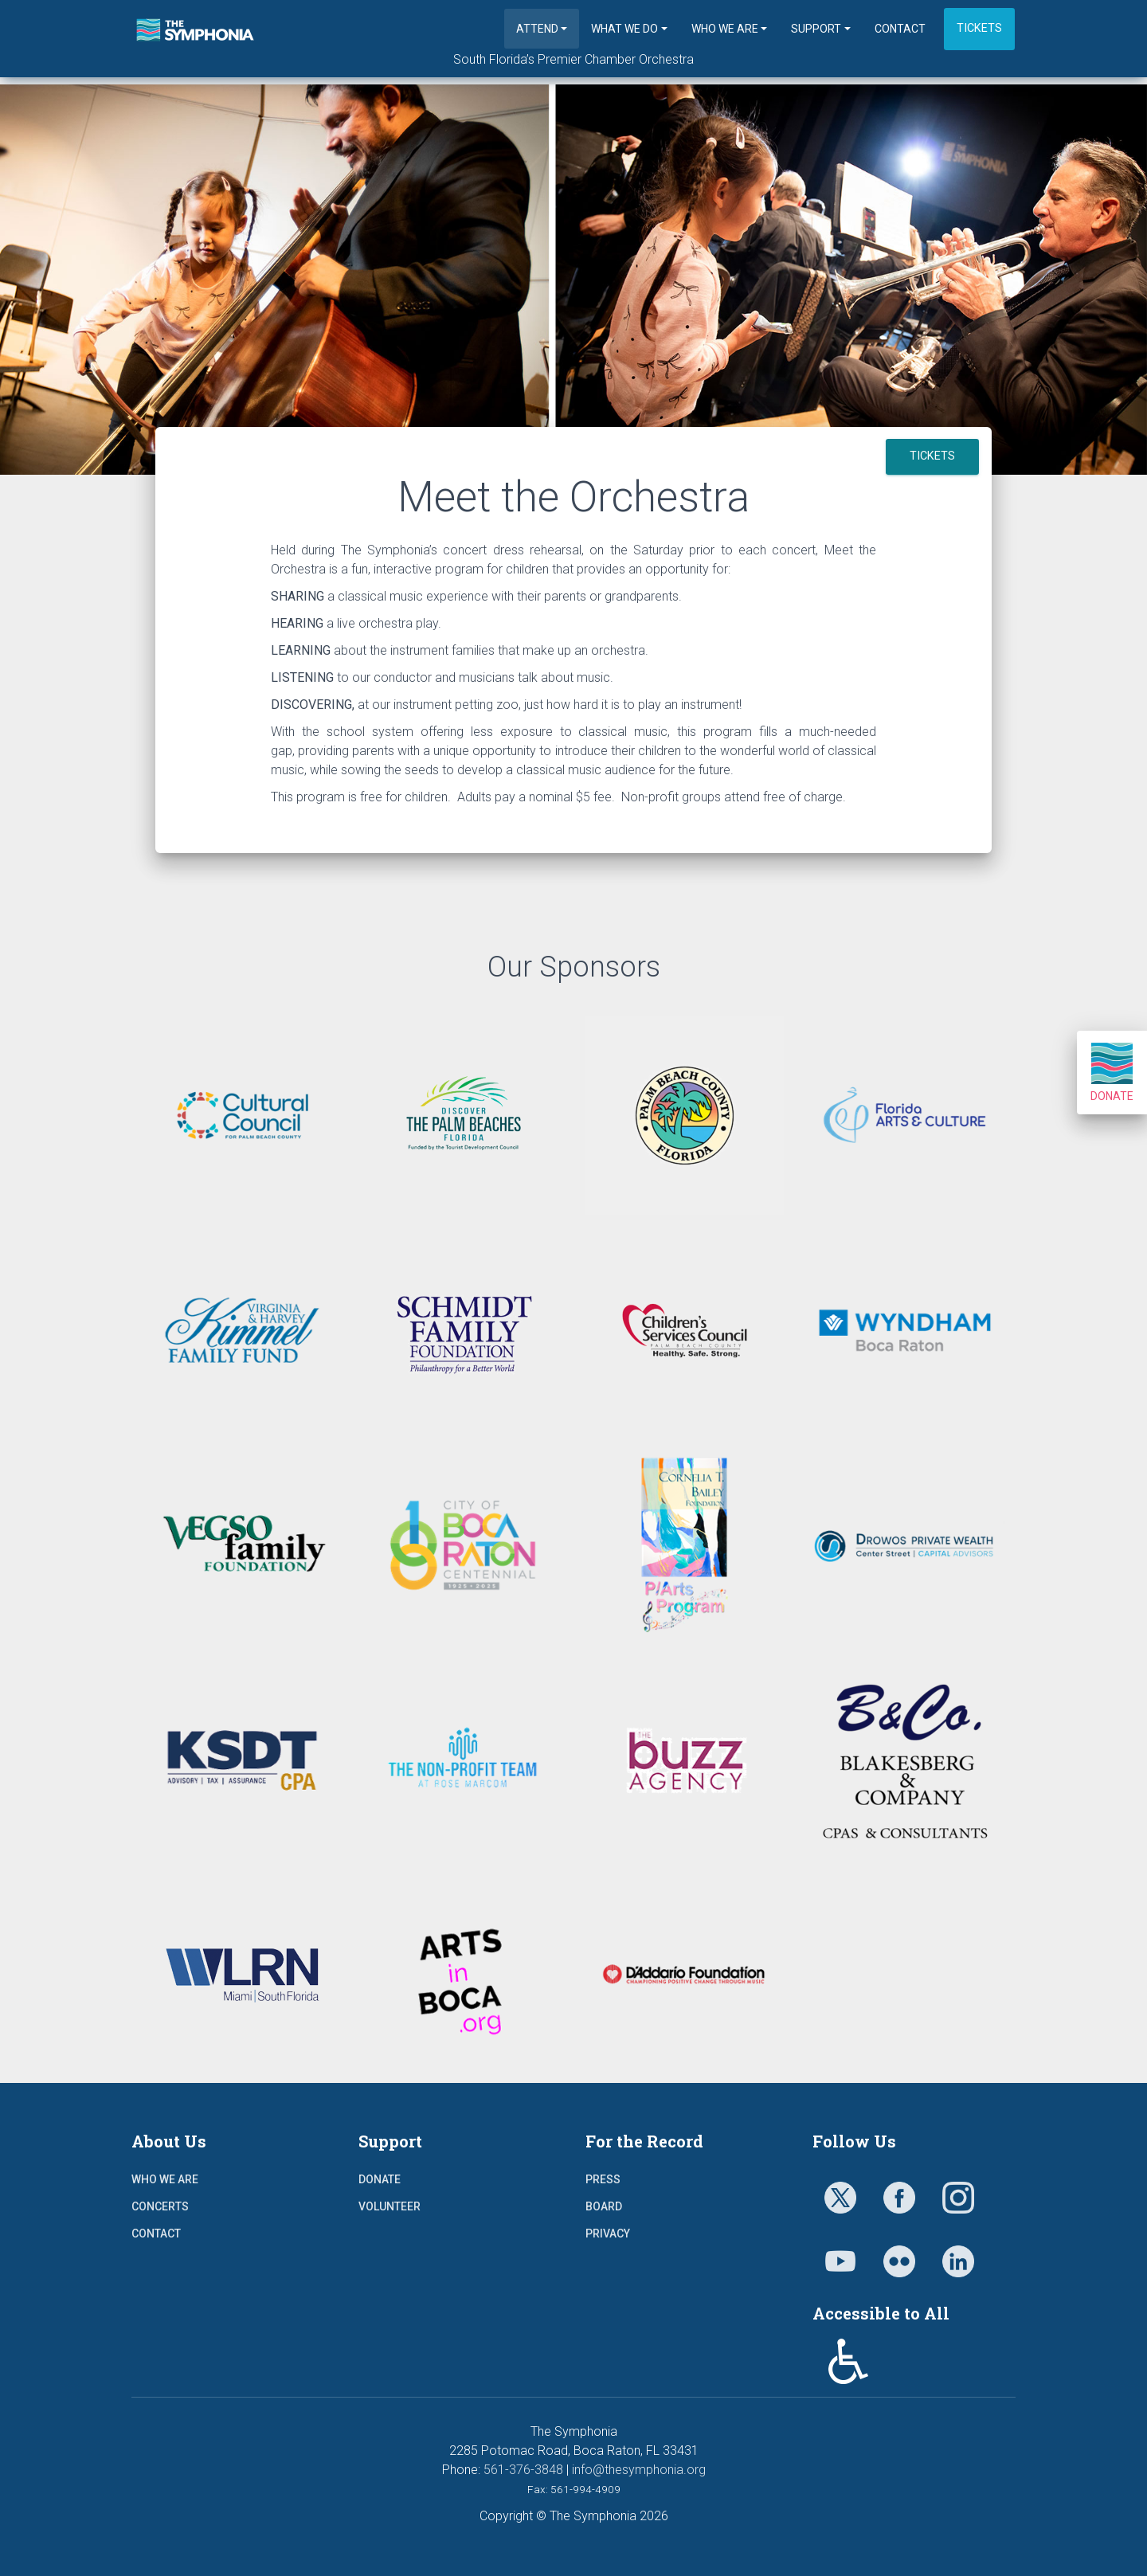  I want to click on What We Do, so click(624, 28).